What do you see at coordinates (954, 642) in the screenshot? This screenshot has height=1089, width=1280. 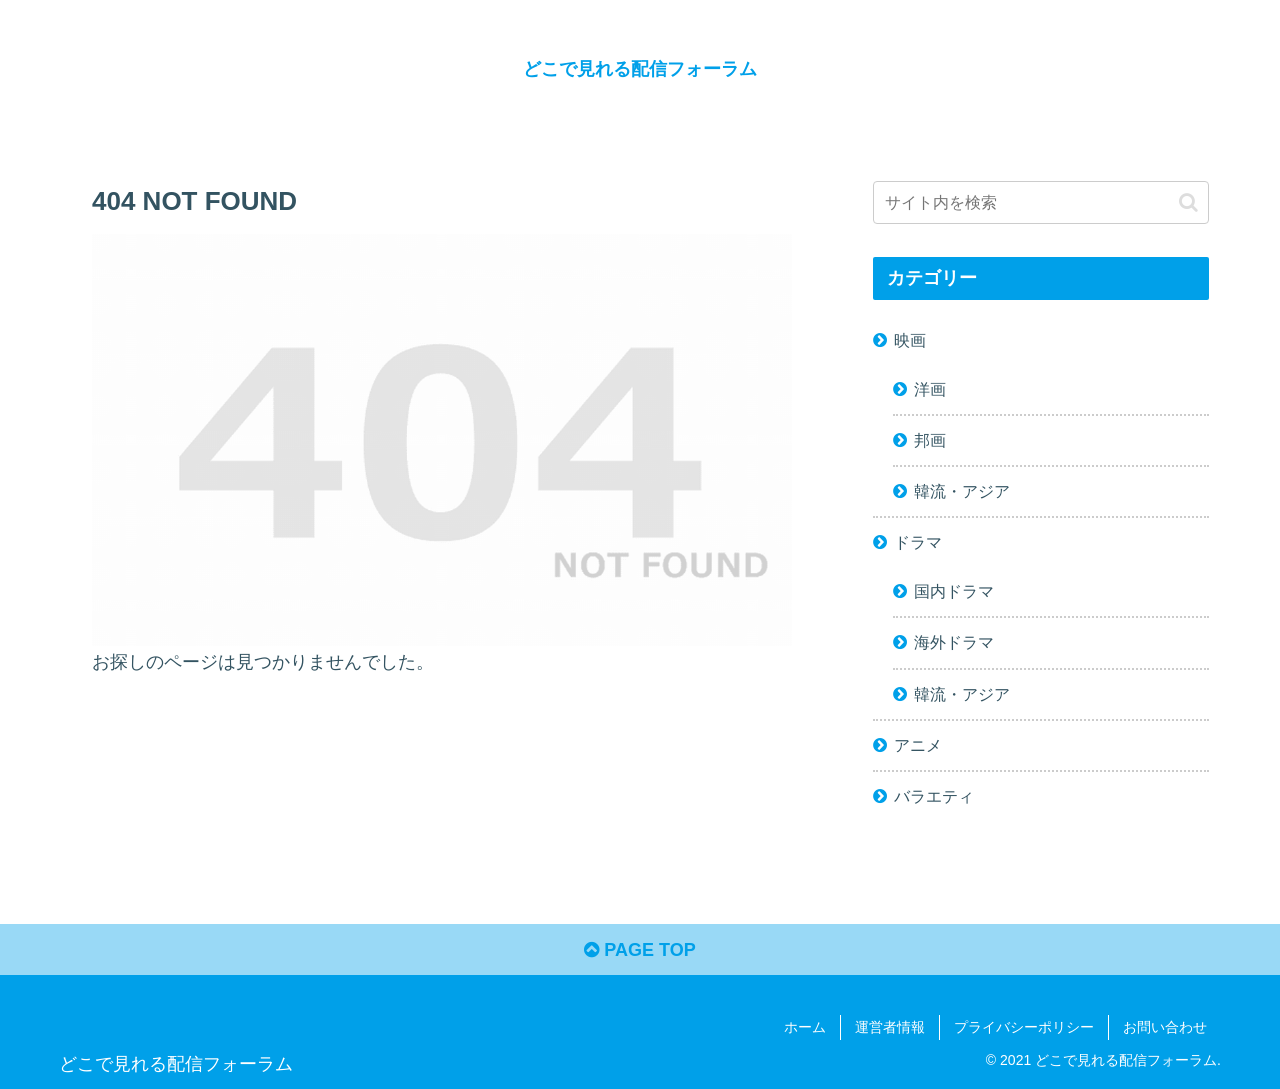 I see `海外ドラマ` at bounding box center [954, 642].